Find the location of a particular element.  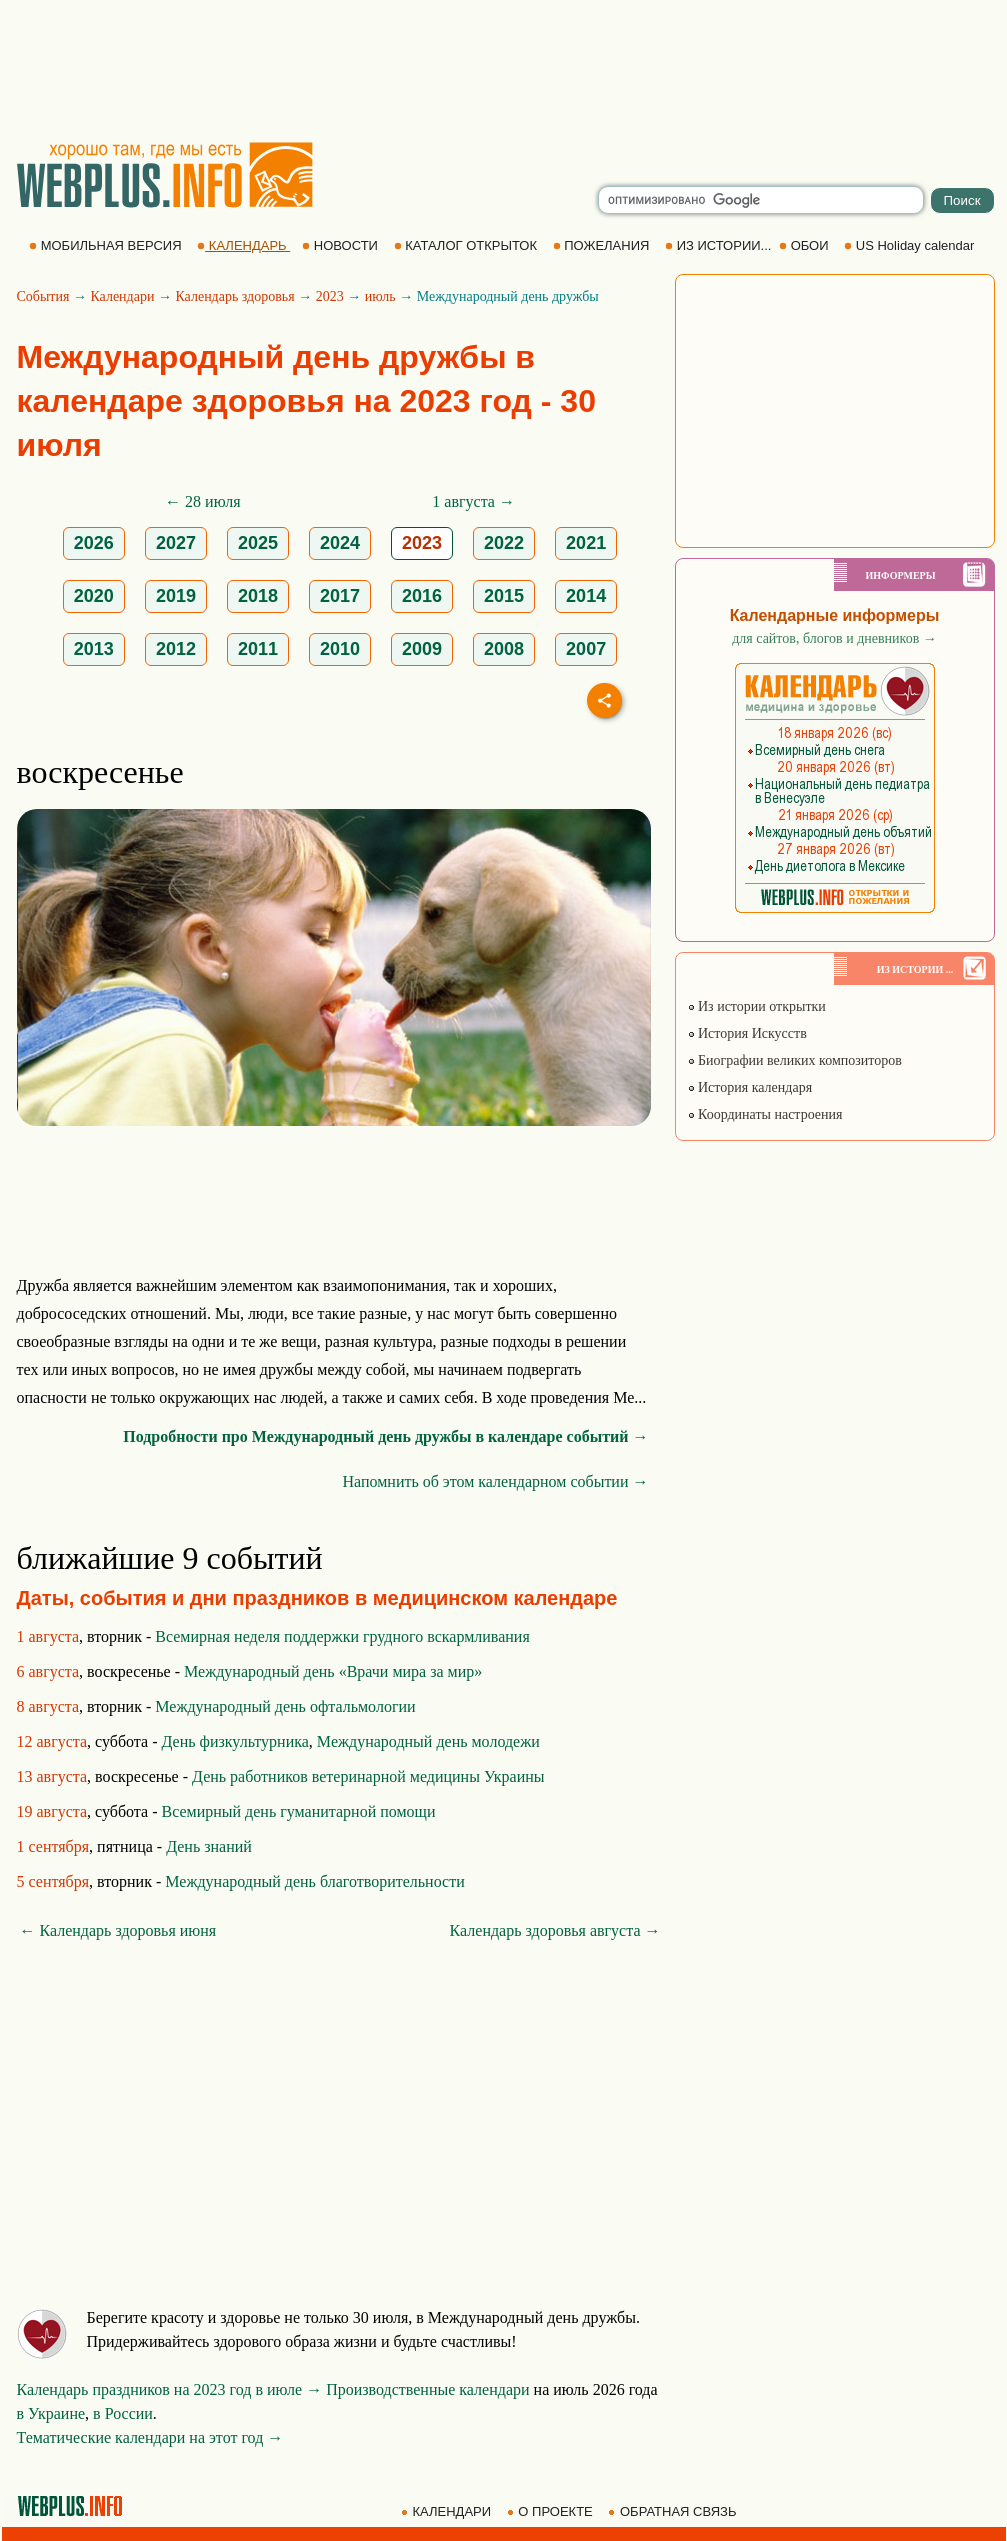

Календарь здоровья августа → is located at coordinates (555, 1930).